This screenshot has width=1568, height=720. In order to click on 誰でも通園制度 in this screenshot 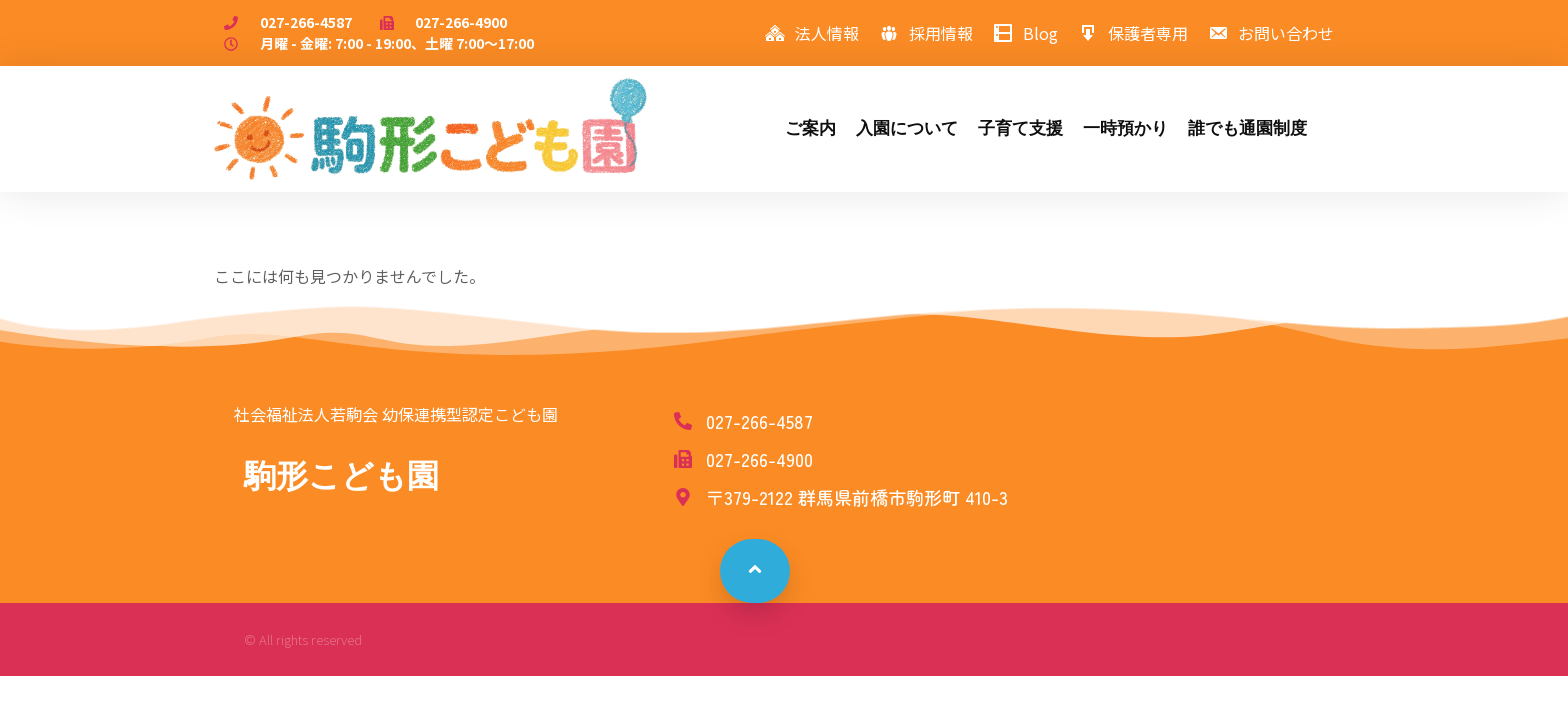, I will do `click(1247, 128)`.